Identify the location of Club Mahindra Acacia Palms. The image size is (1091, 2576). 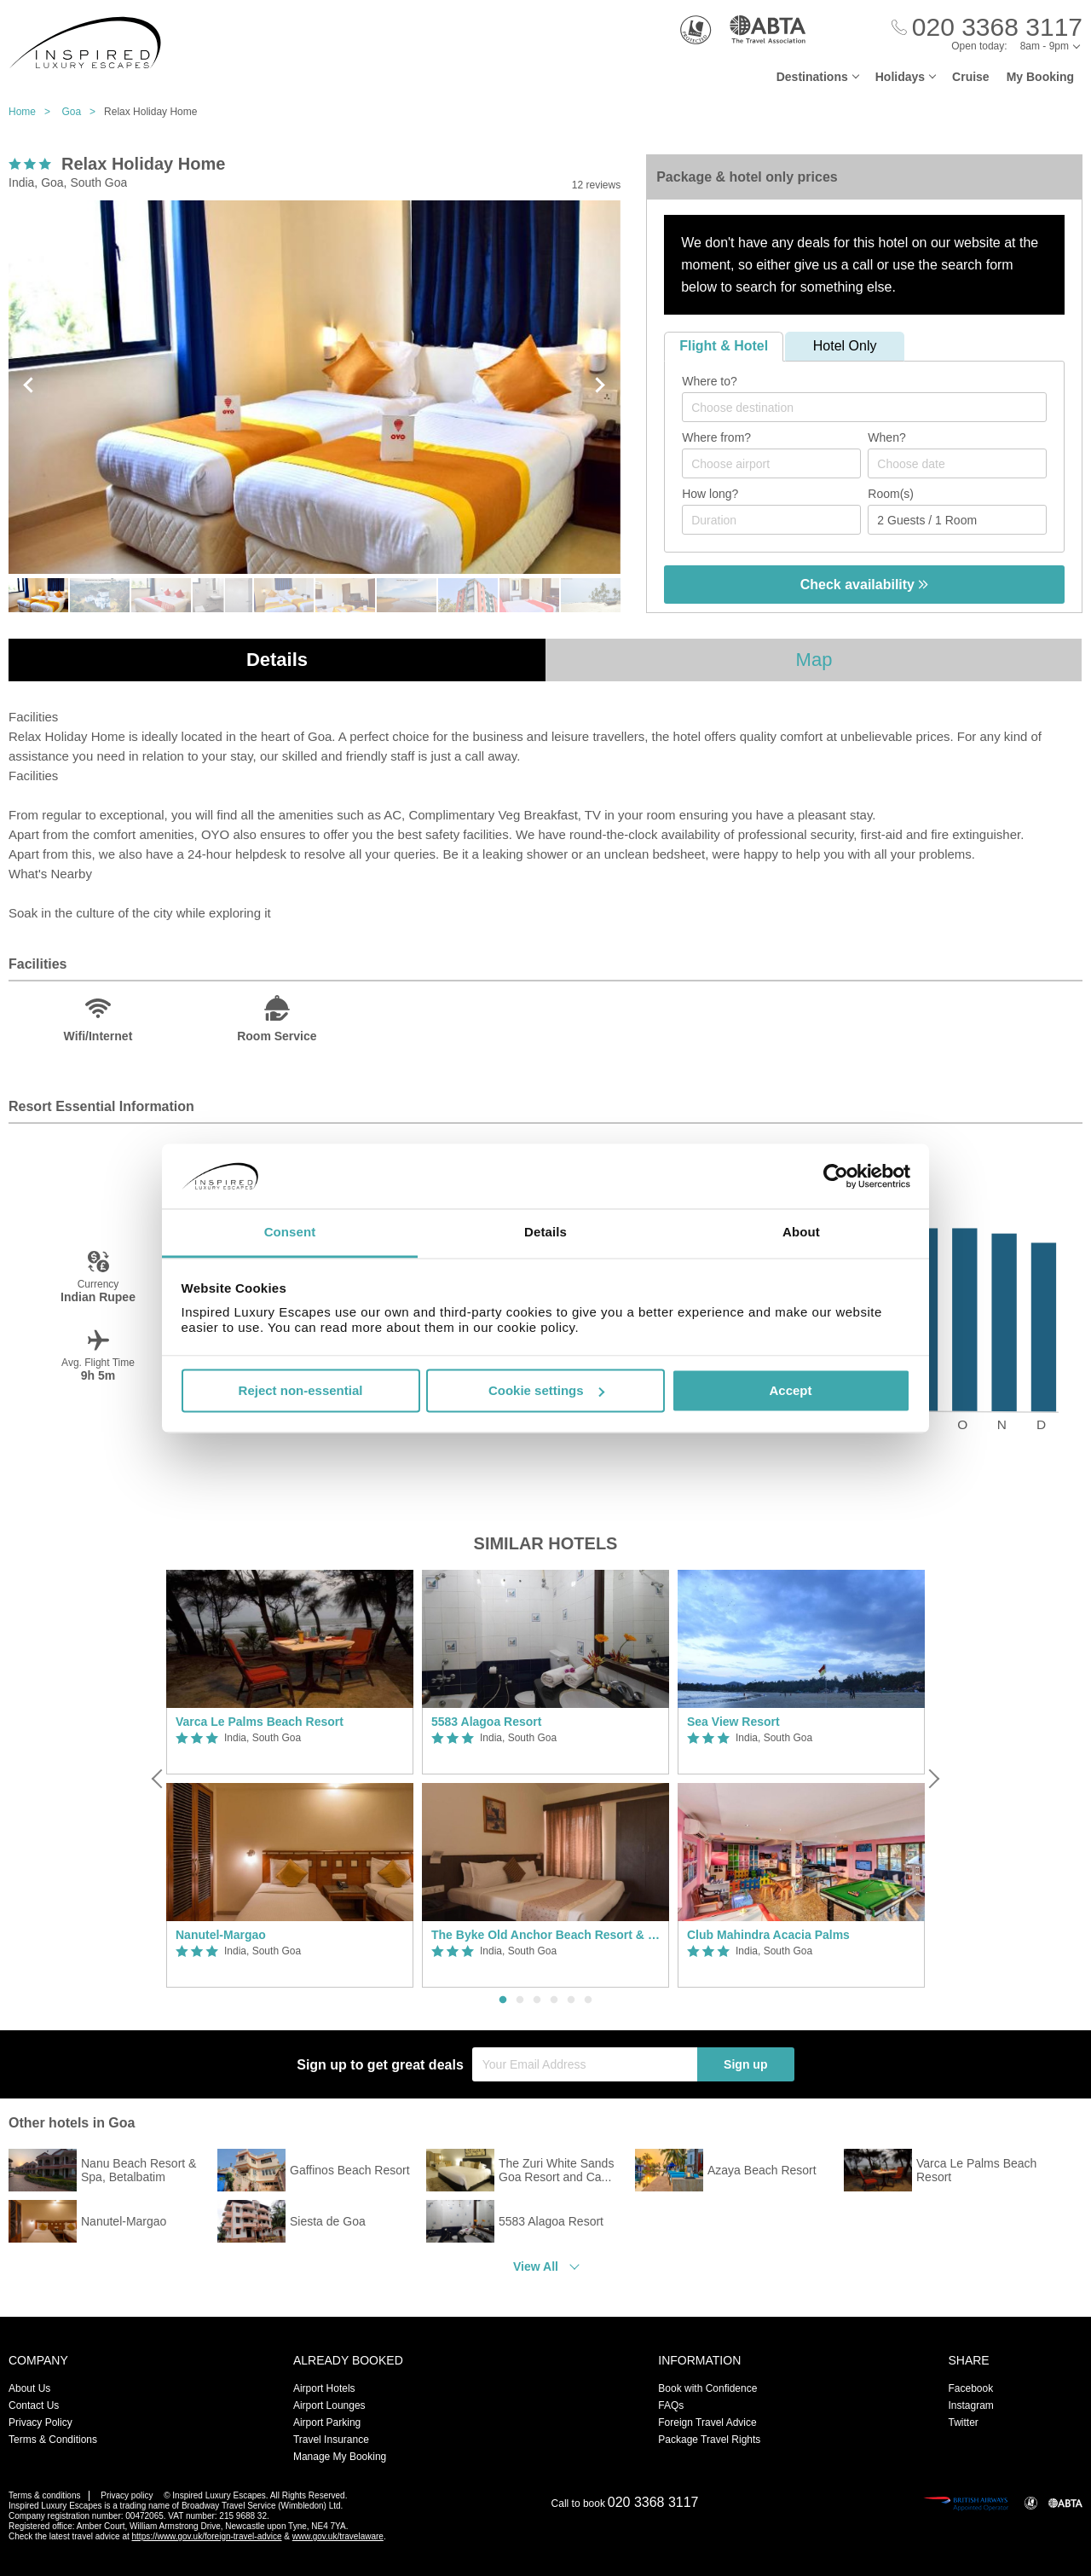
(768, 1935).